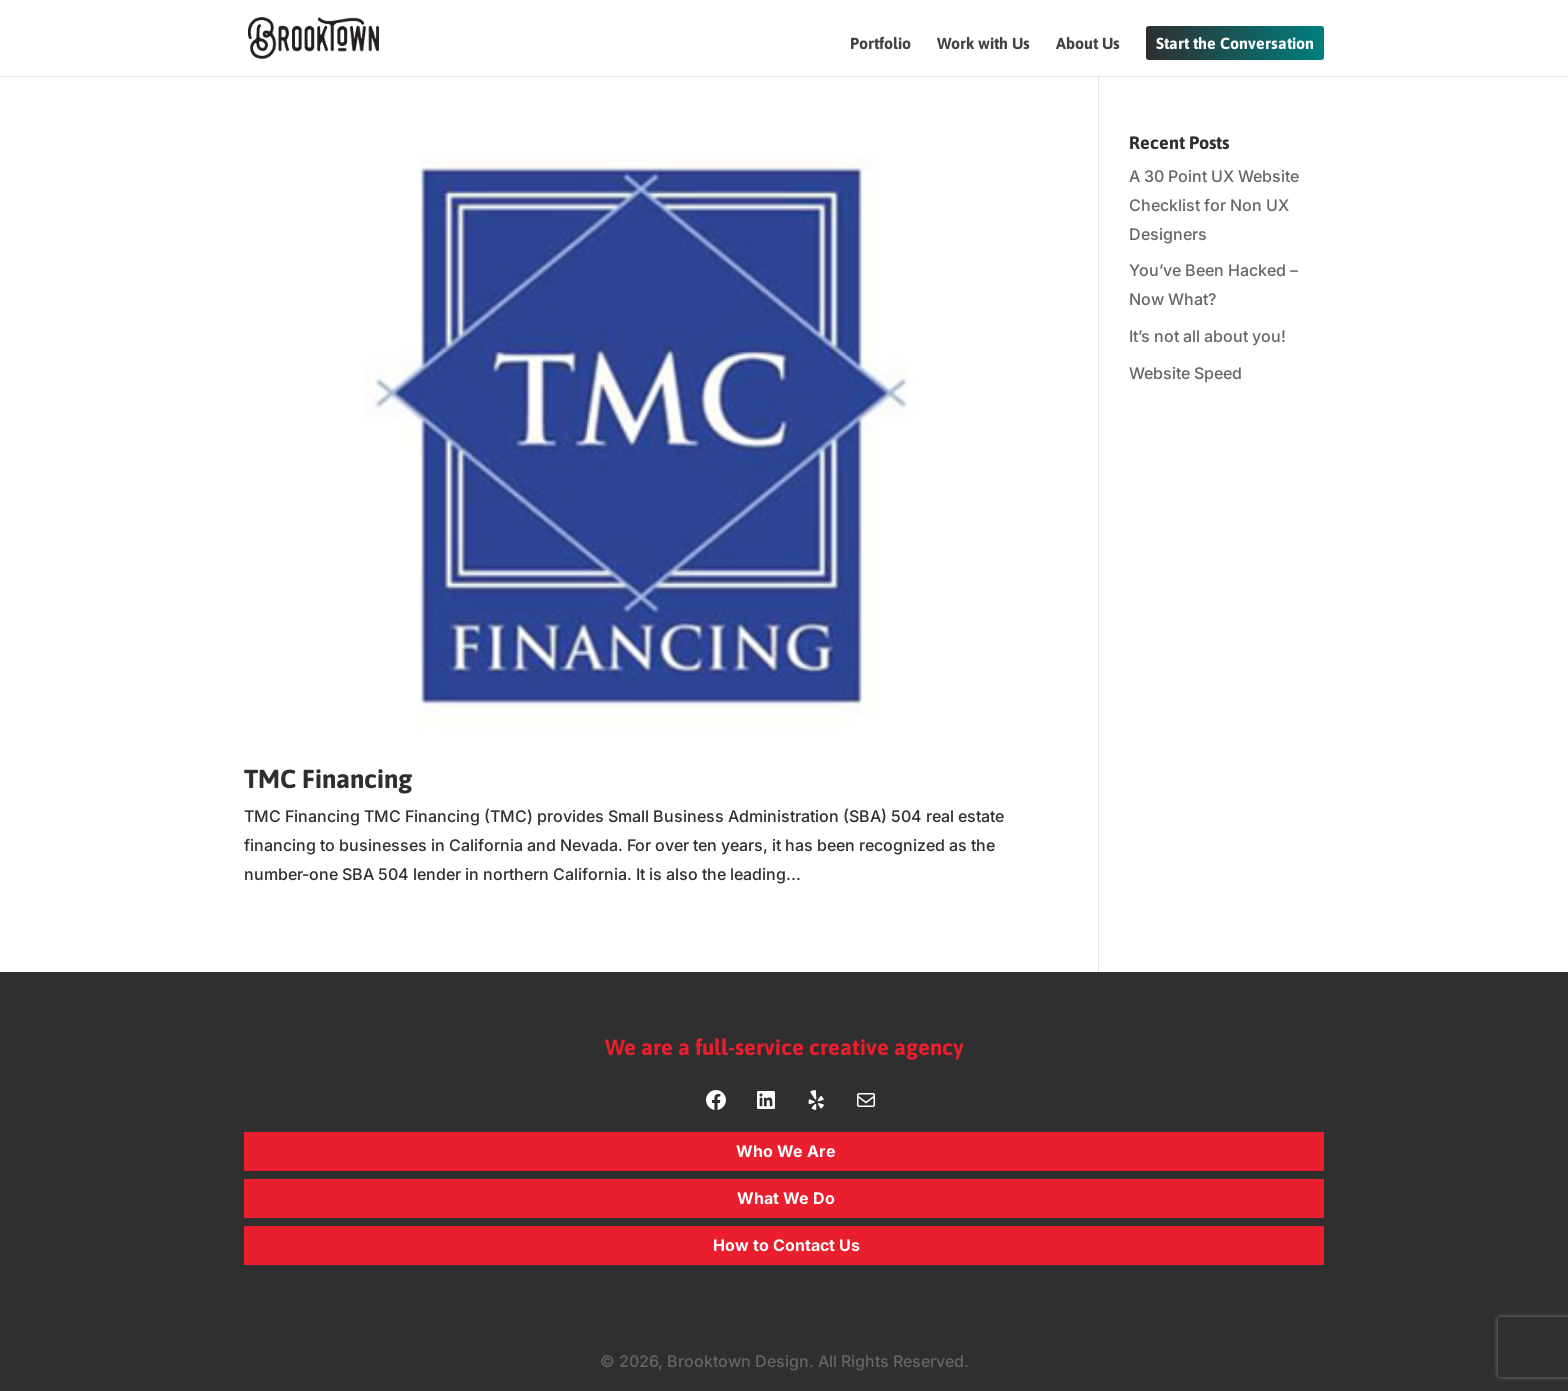 This screenshot has height=1391, width=1568. What do you see at coordinates (1088, 44) in the screenshot?
I see `About Us` at bounding box center [1088, 44].